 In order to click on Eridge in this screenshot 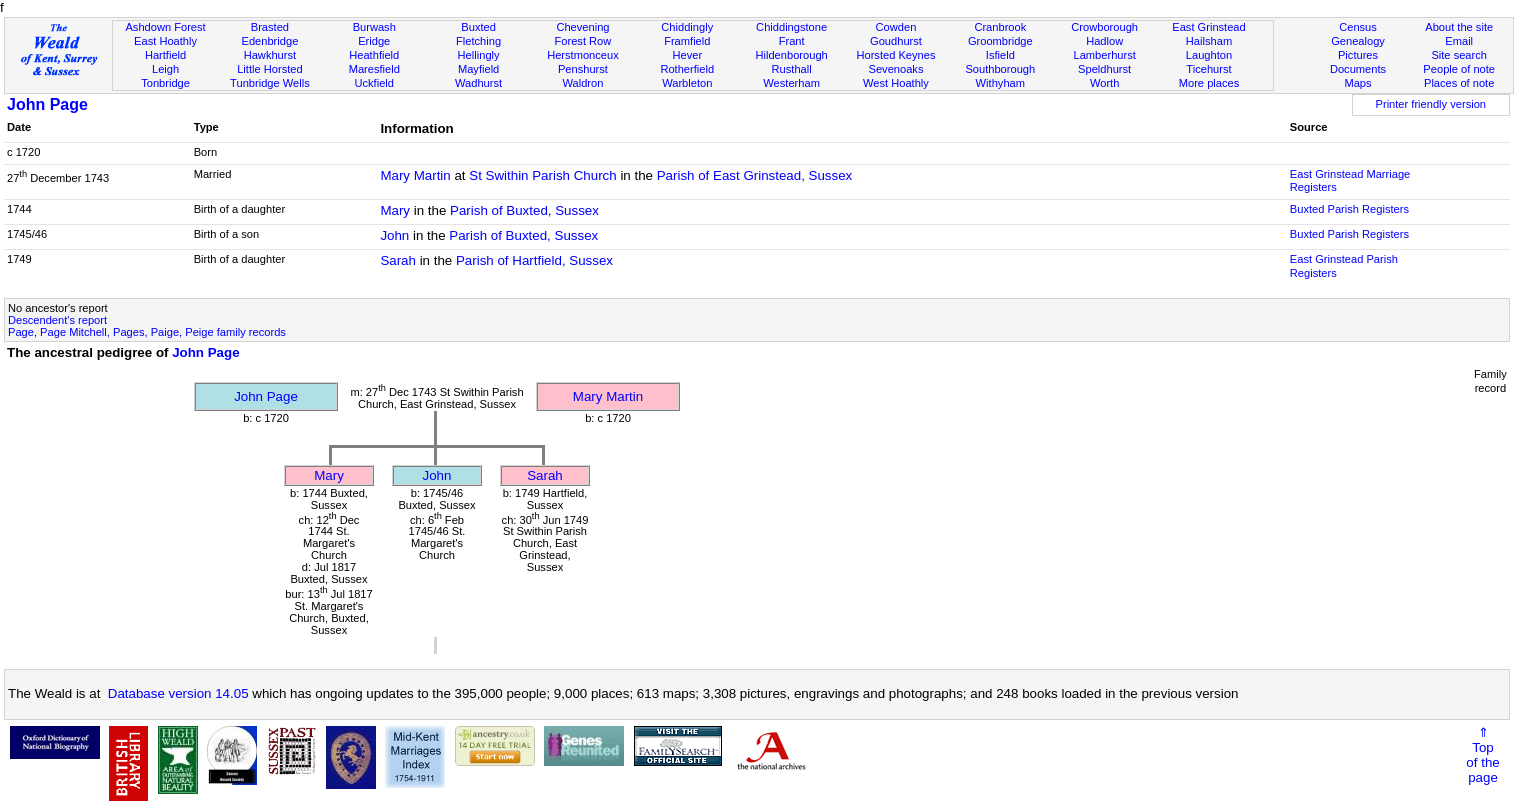, I will do `click(374, 41)`.